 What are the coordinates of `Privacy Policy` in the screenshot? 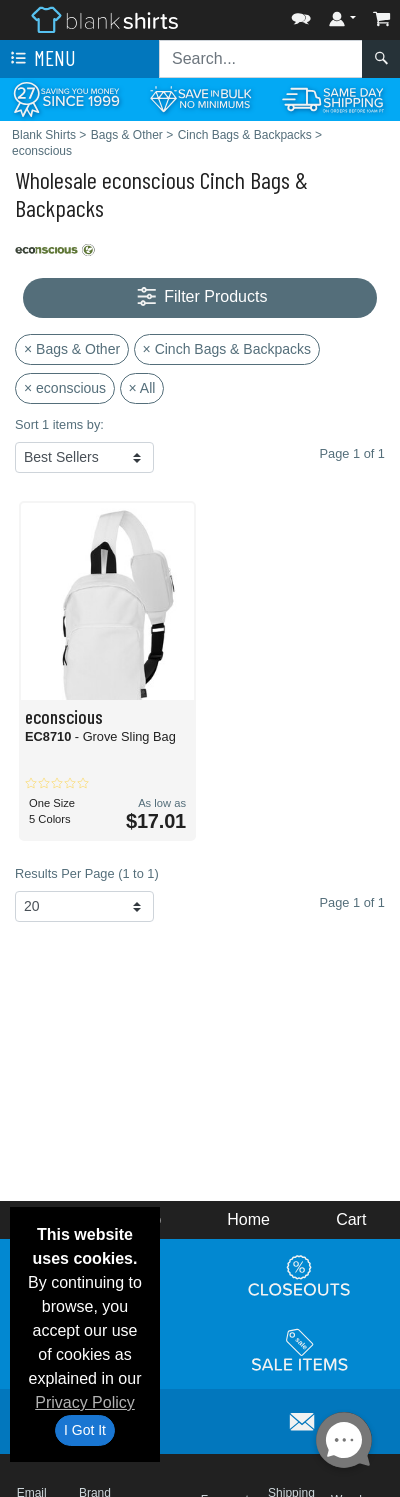 It's located at (85, 1402).